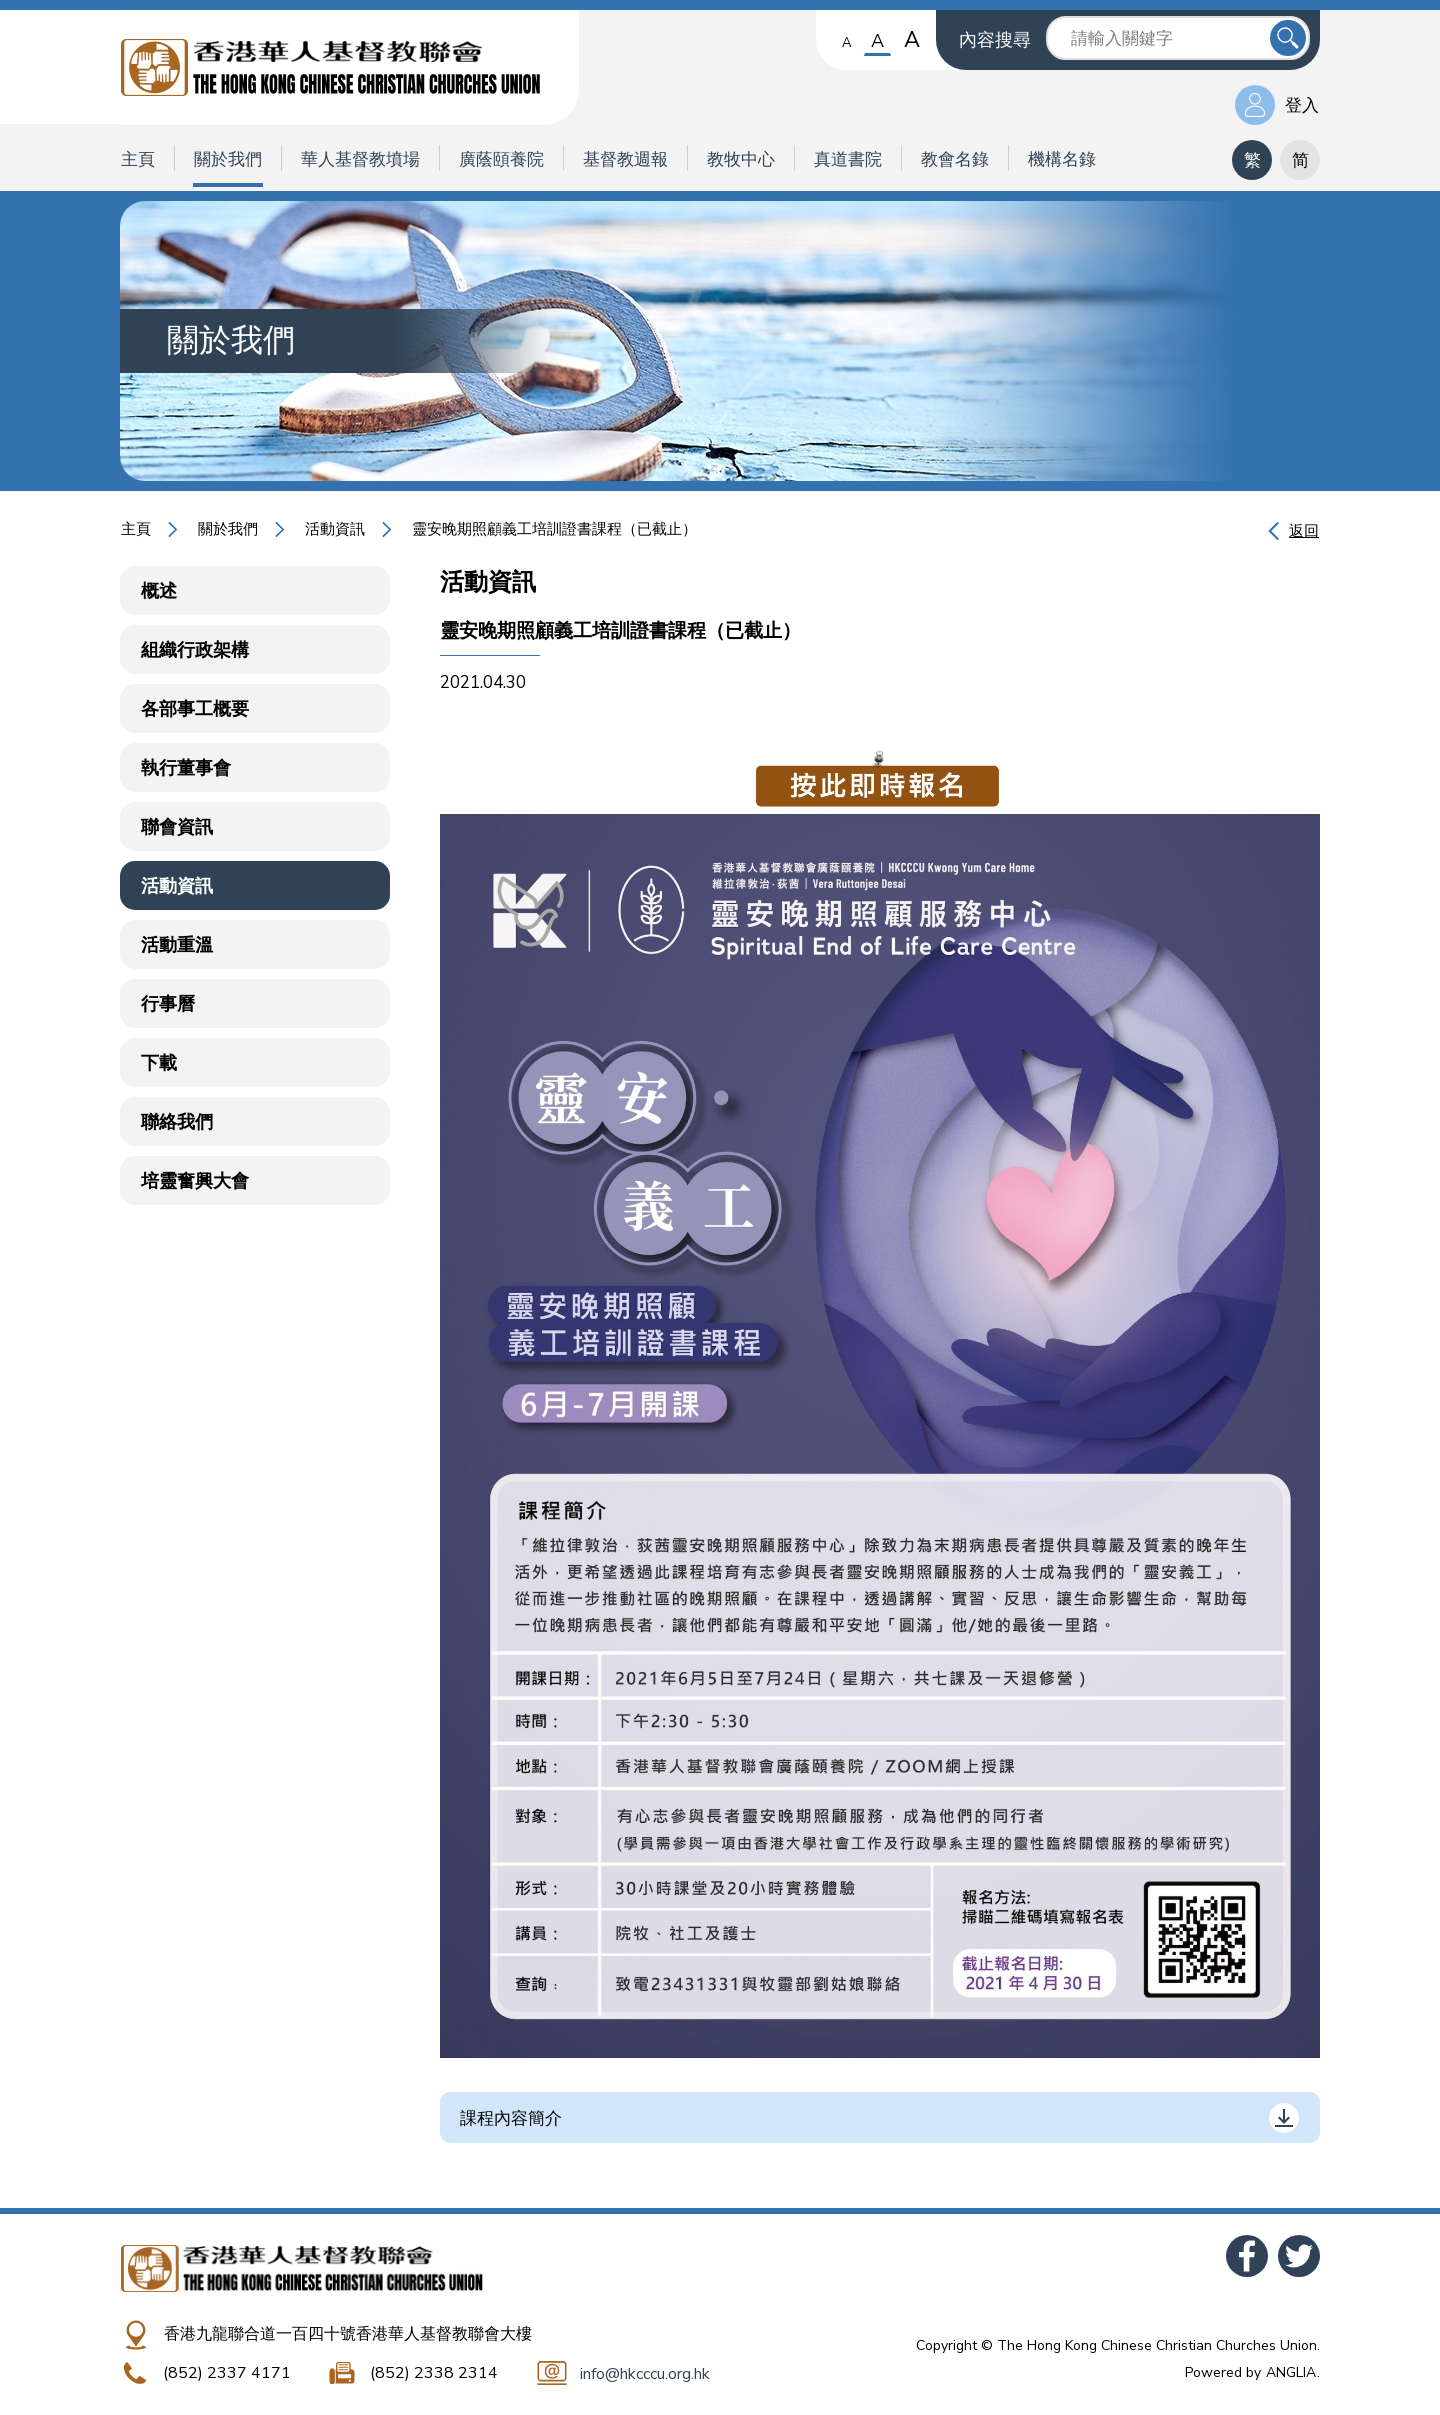 This screenshot has width=1440, height=2415. What do you see at coordinates (360, 159) in the screenshot?
I see `華人基督教墳場` at bounding box center [360, 159].